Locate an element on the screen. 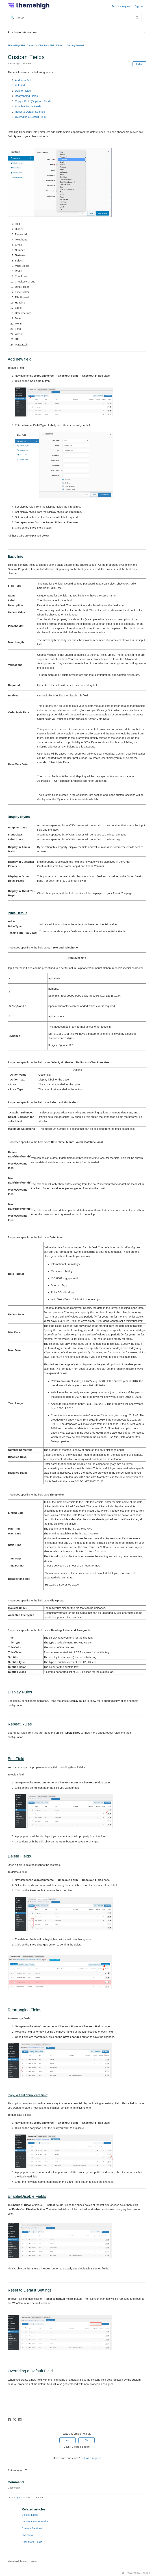 This screenshot has height=2576, width=154. ThemeHigh Help Center is located at coordinates (21, 45).